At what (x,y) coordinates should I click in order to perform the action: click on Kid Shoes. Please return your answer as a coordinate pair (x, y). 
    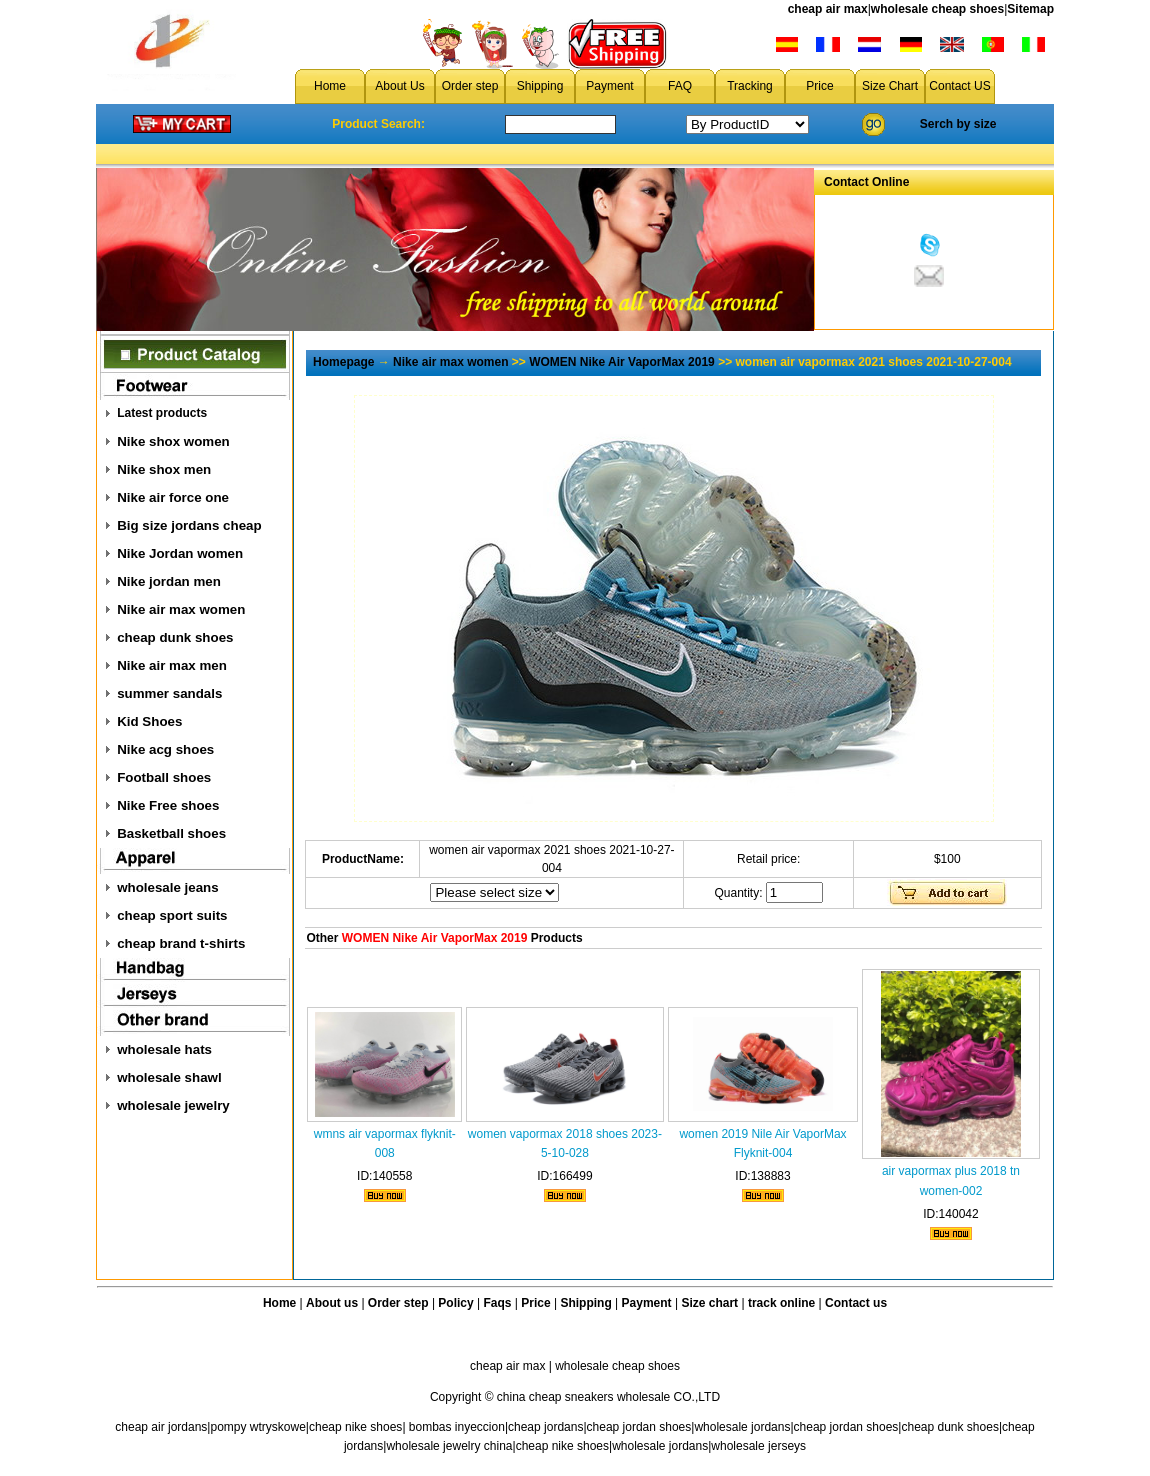
    Looking at the image, I should click on (149, 721).